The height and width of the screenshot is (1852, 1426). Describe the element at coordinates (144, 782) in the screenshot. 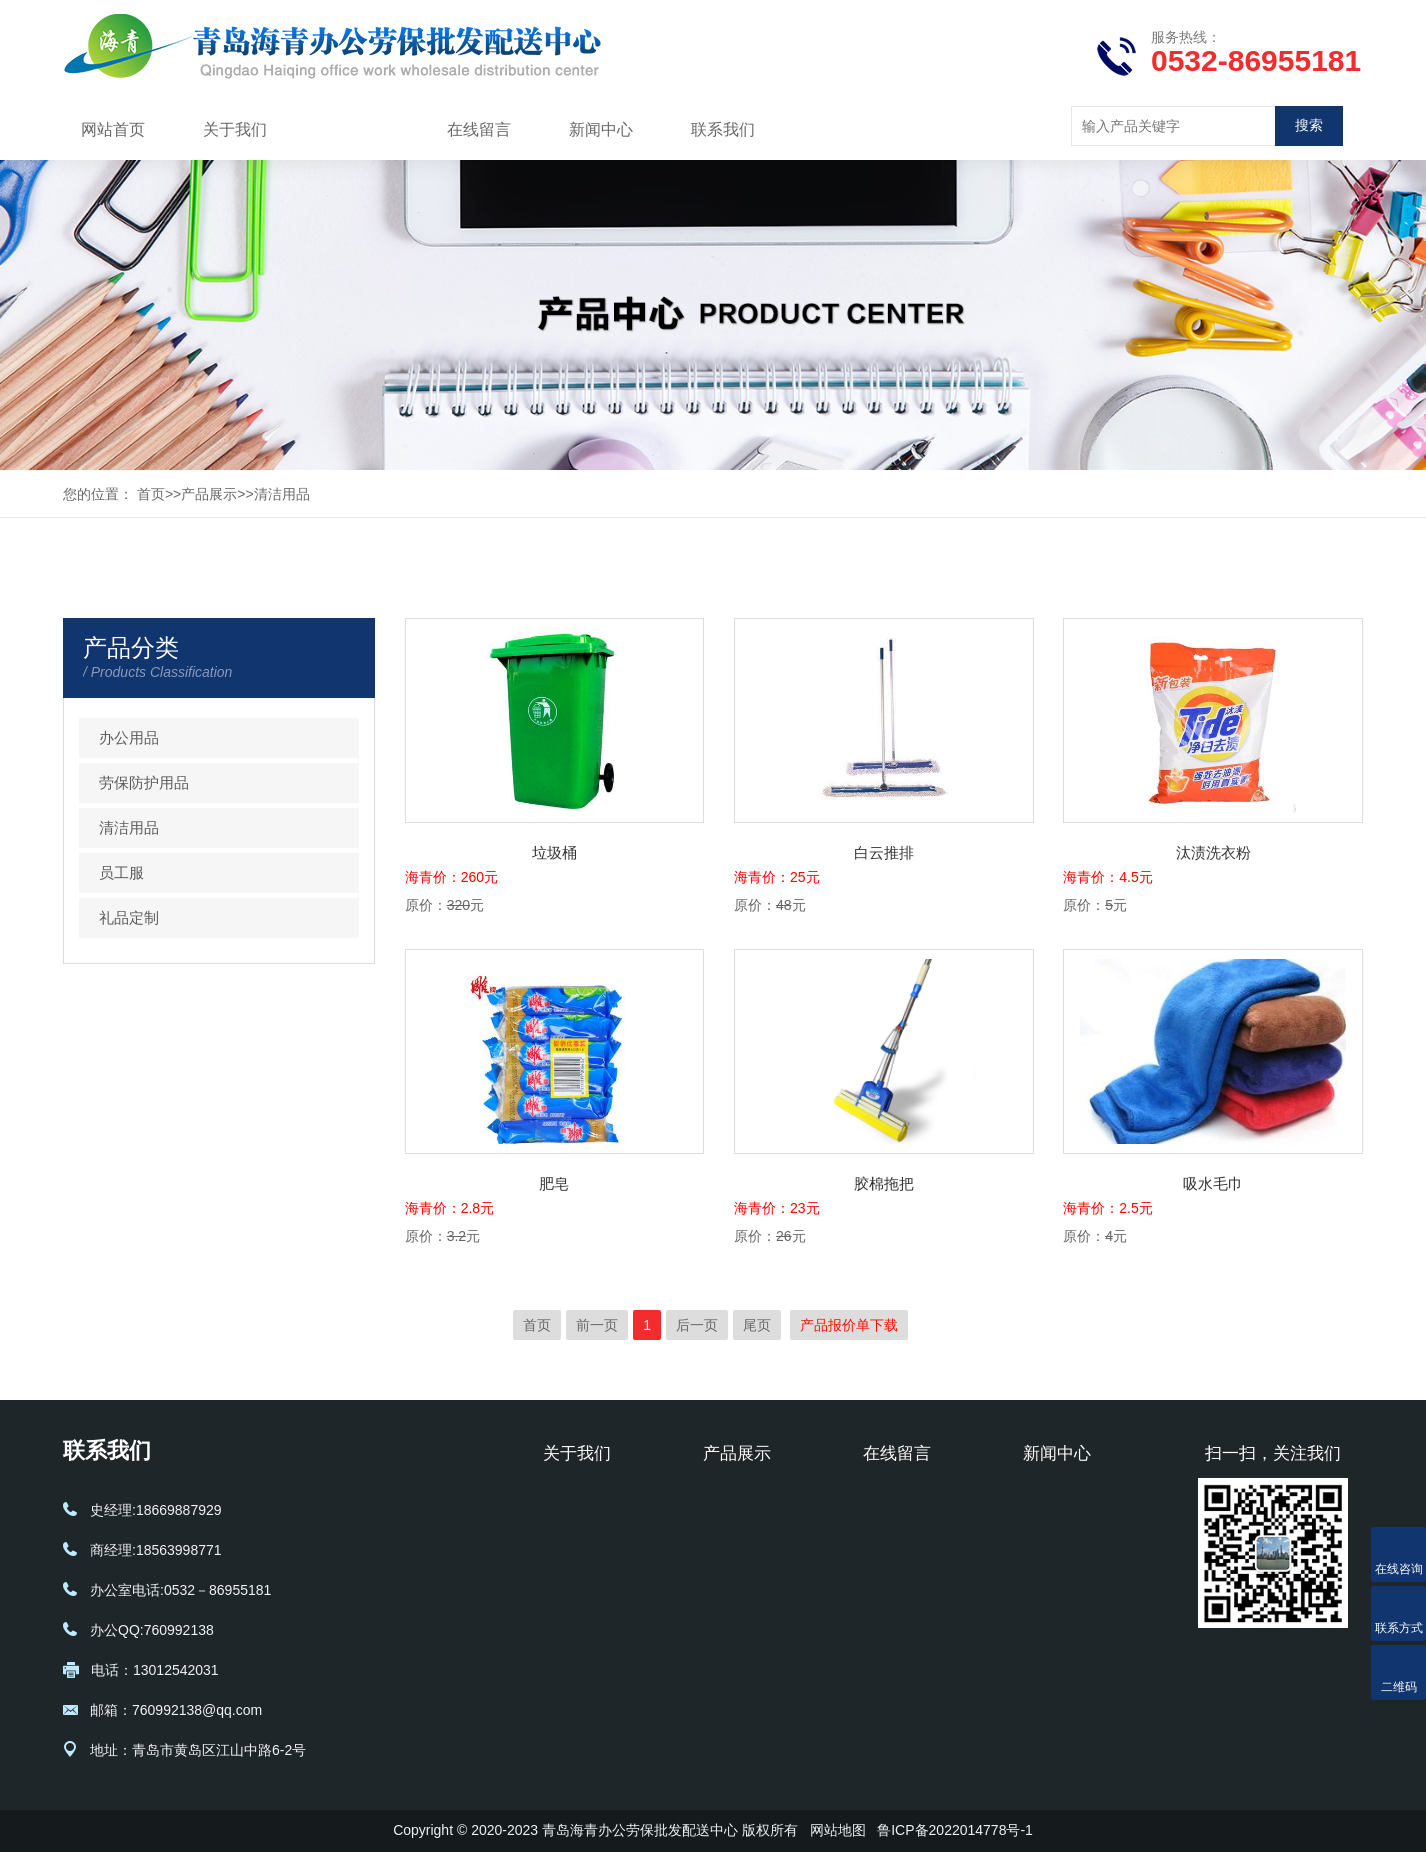

I see `劳保防护用品` at that location.